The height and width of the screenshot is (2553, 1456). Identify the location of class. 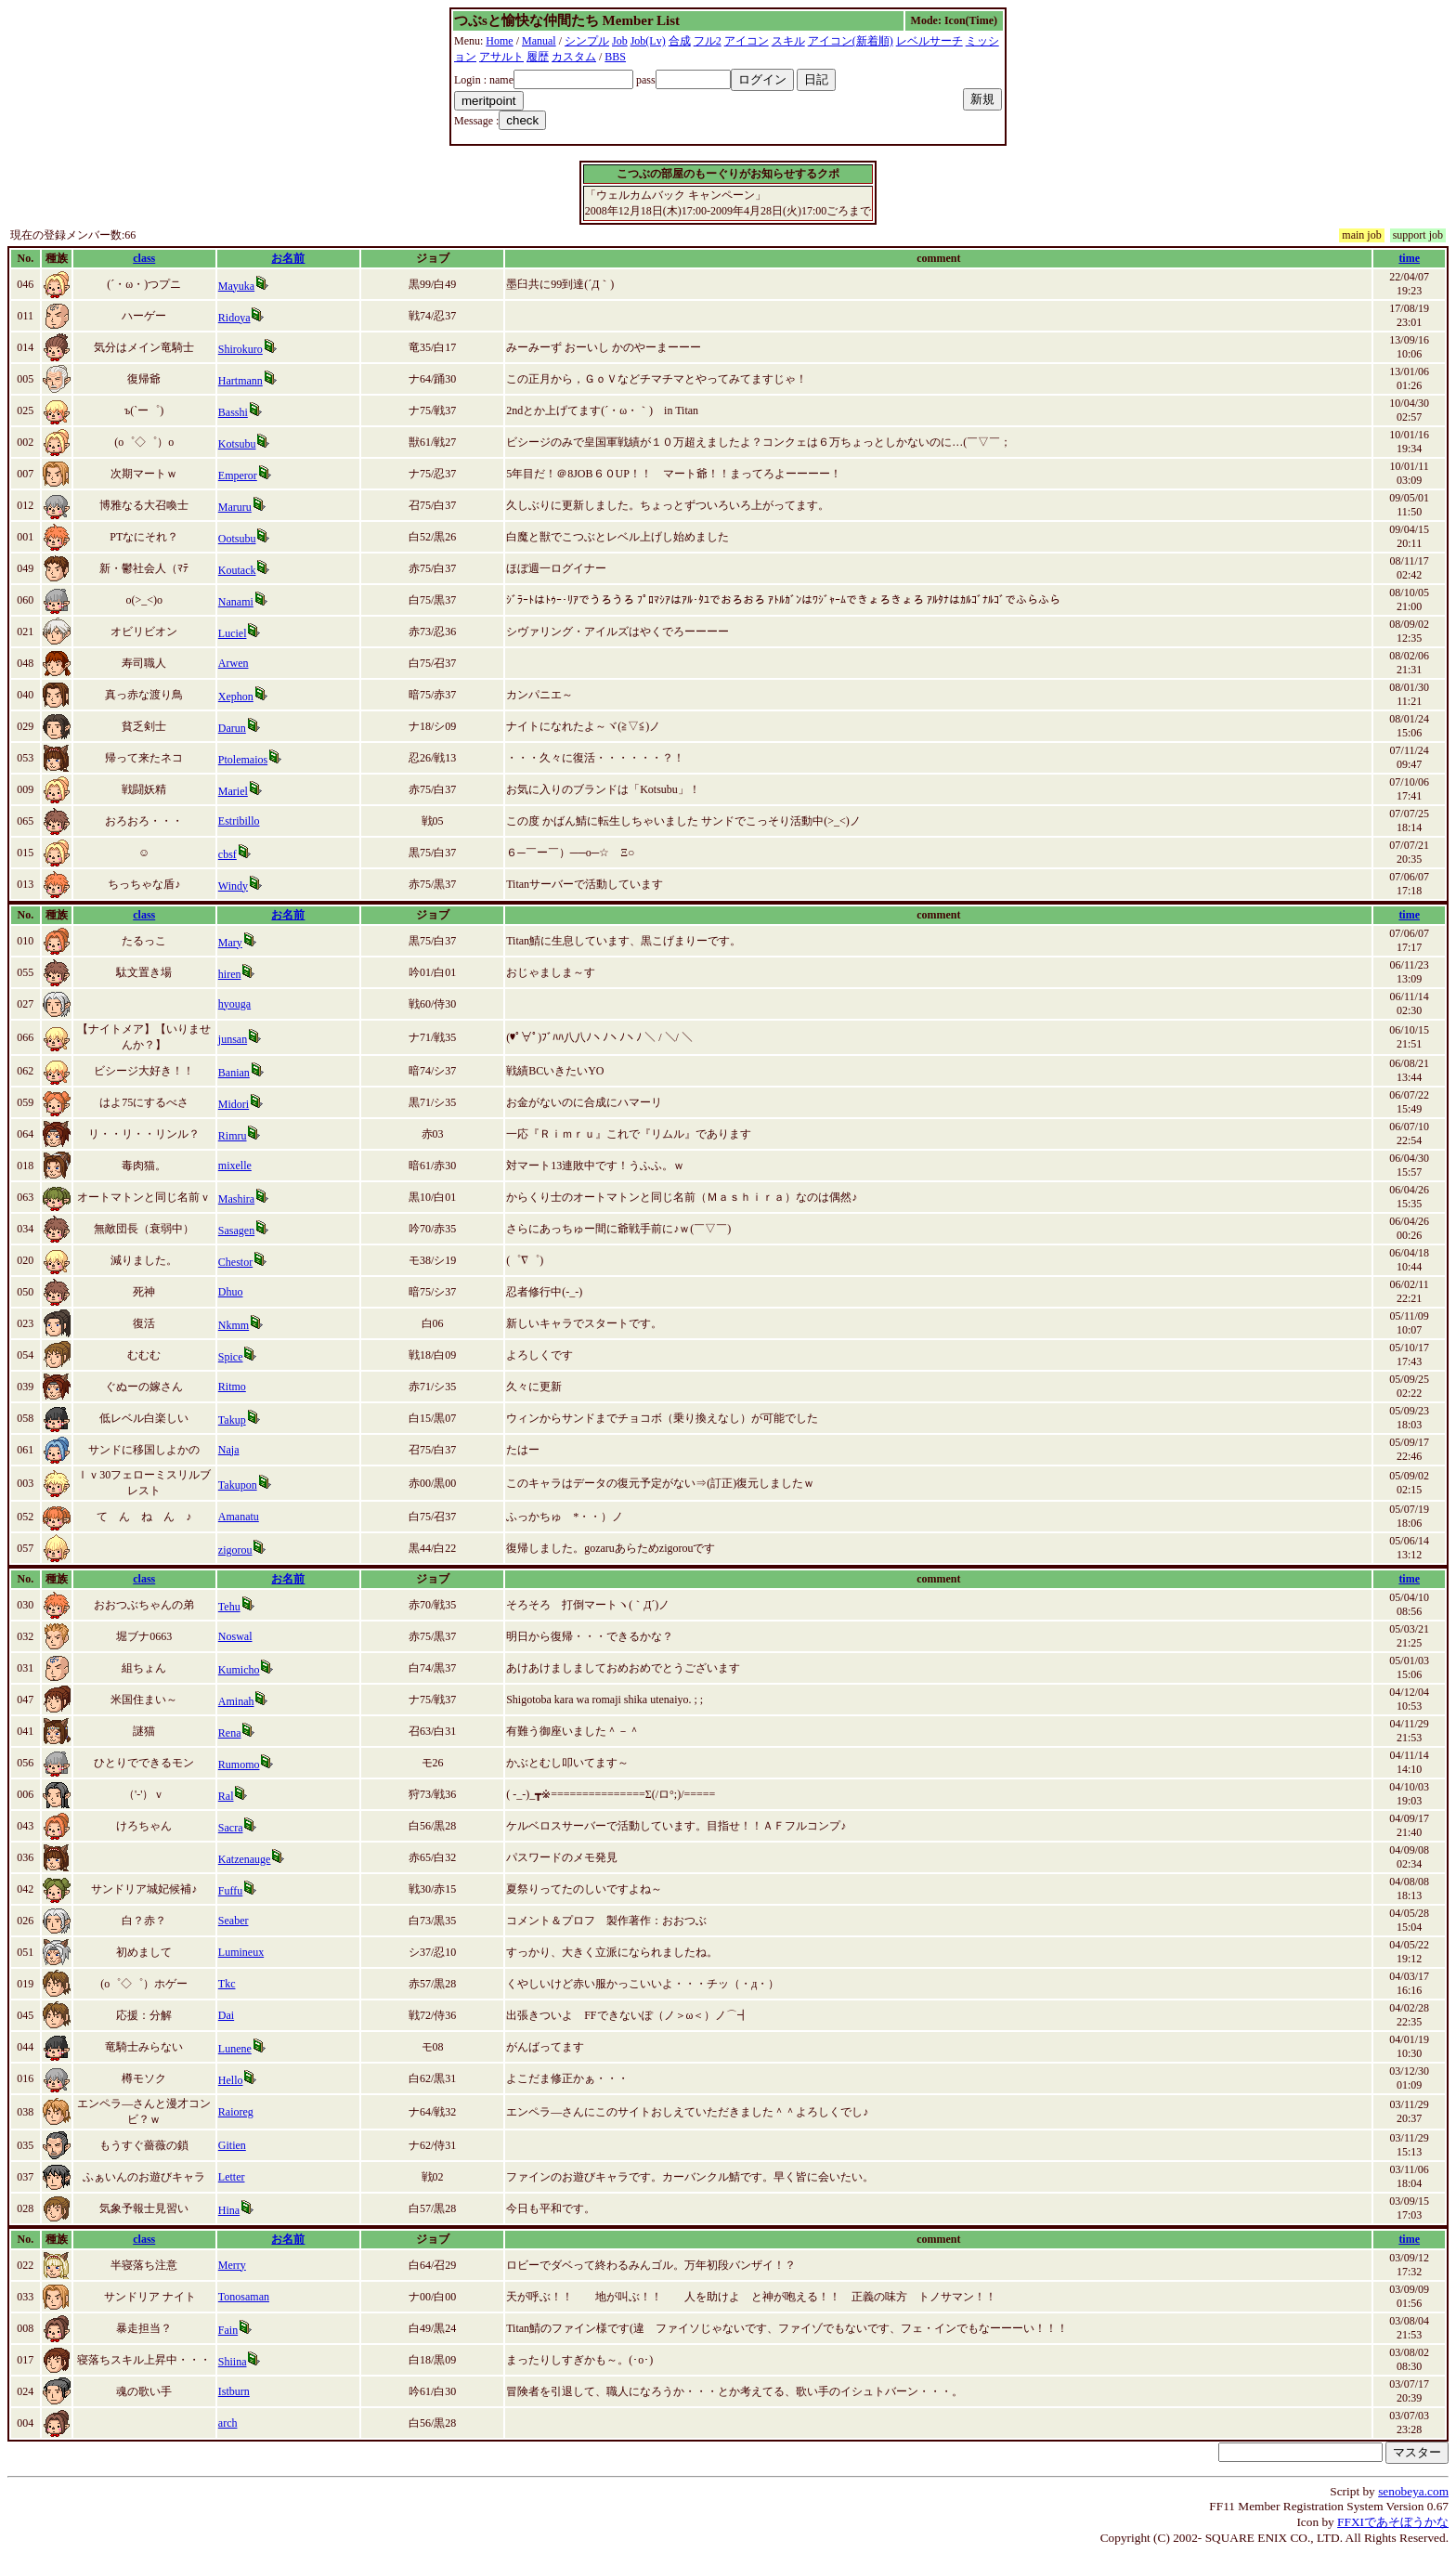
(144, 258).